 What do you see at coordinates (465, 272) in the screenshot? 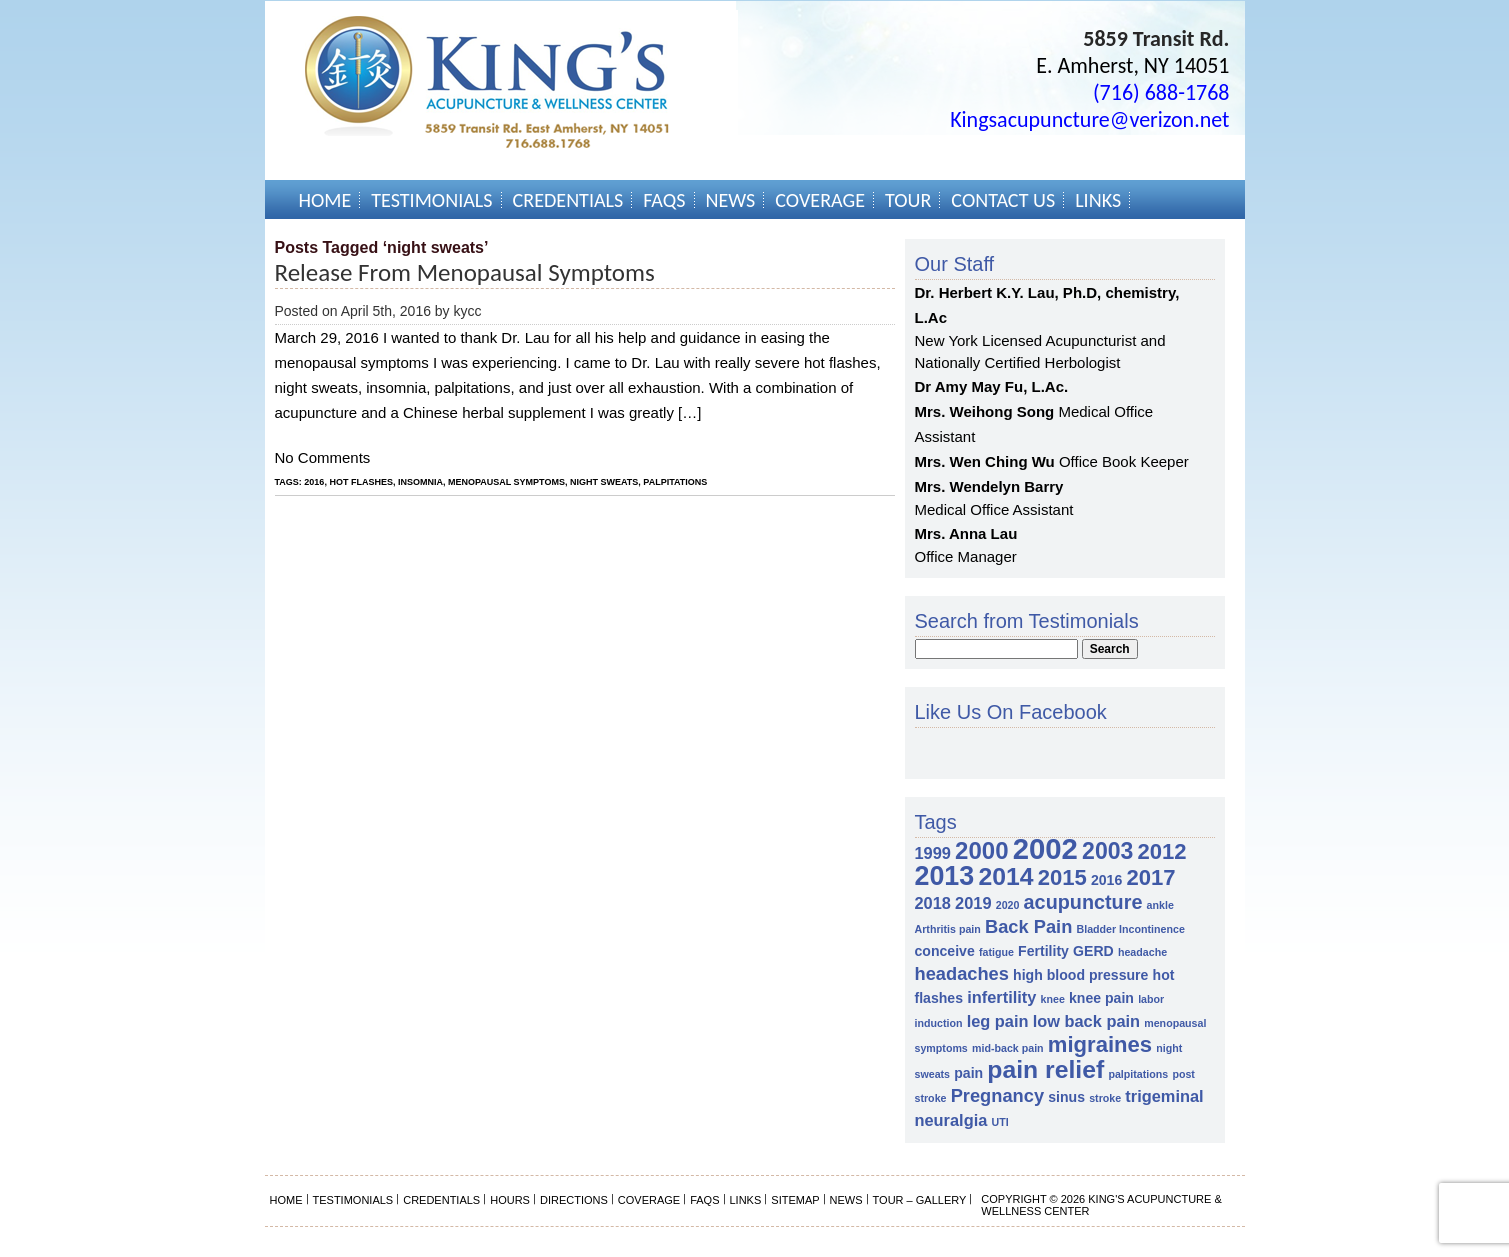
I see `Release from Menopausal Symptoms` at bounding box center [465, 272].